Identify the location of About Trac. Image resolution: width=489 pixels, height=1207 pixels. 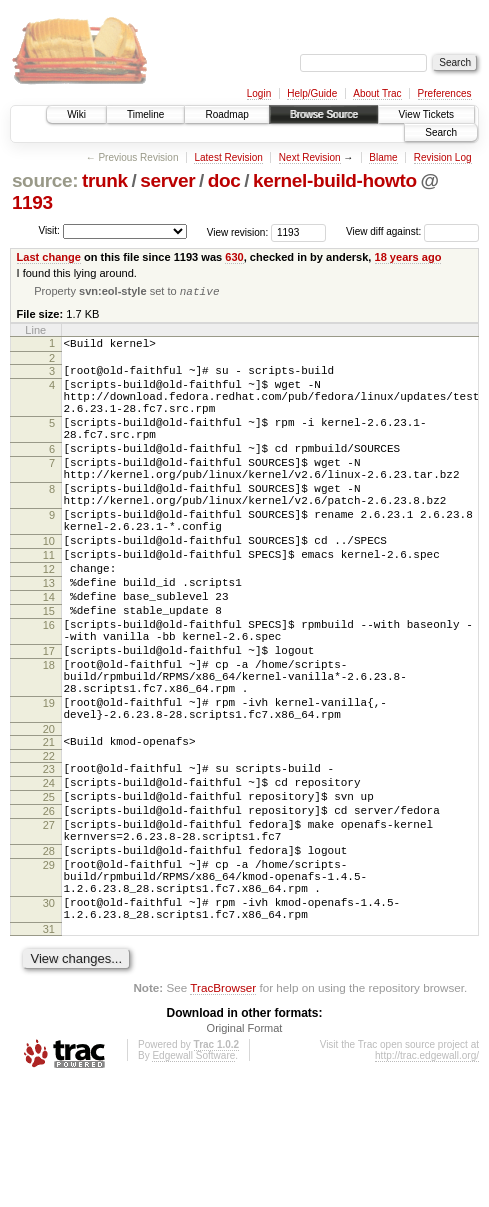
(377, 93).